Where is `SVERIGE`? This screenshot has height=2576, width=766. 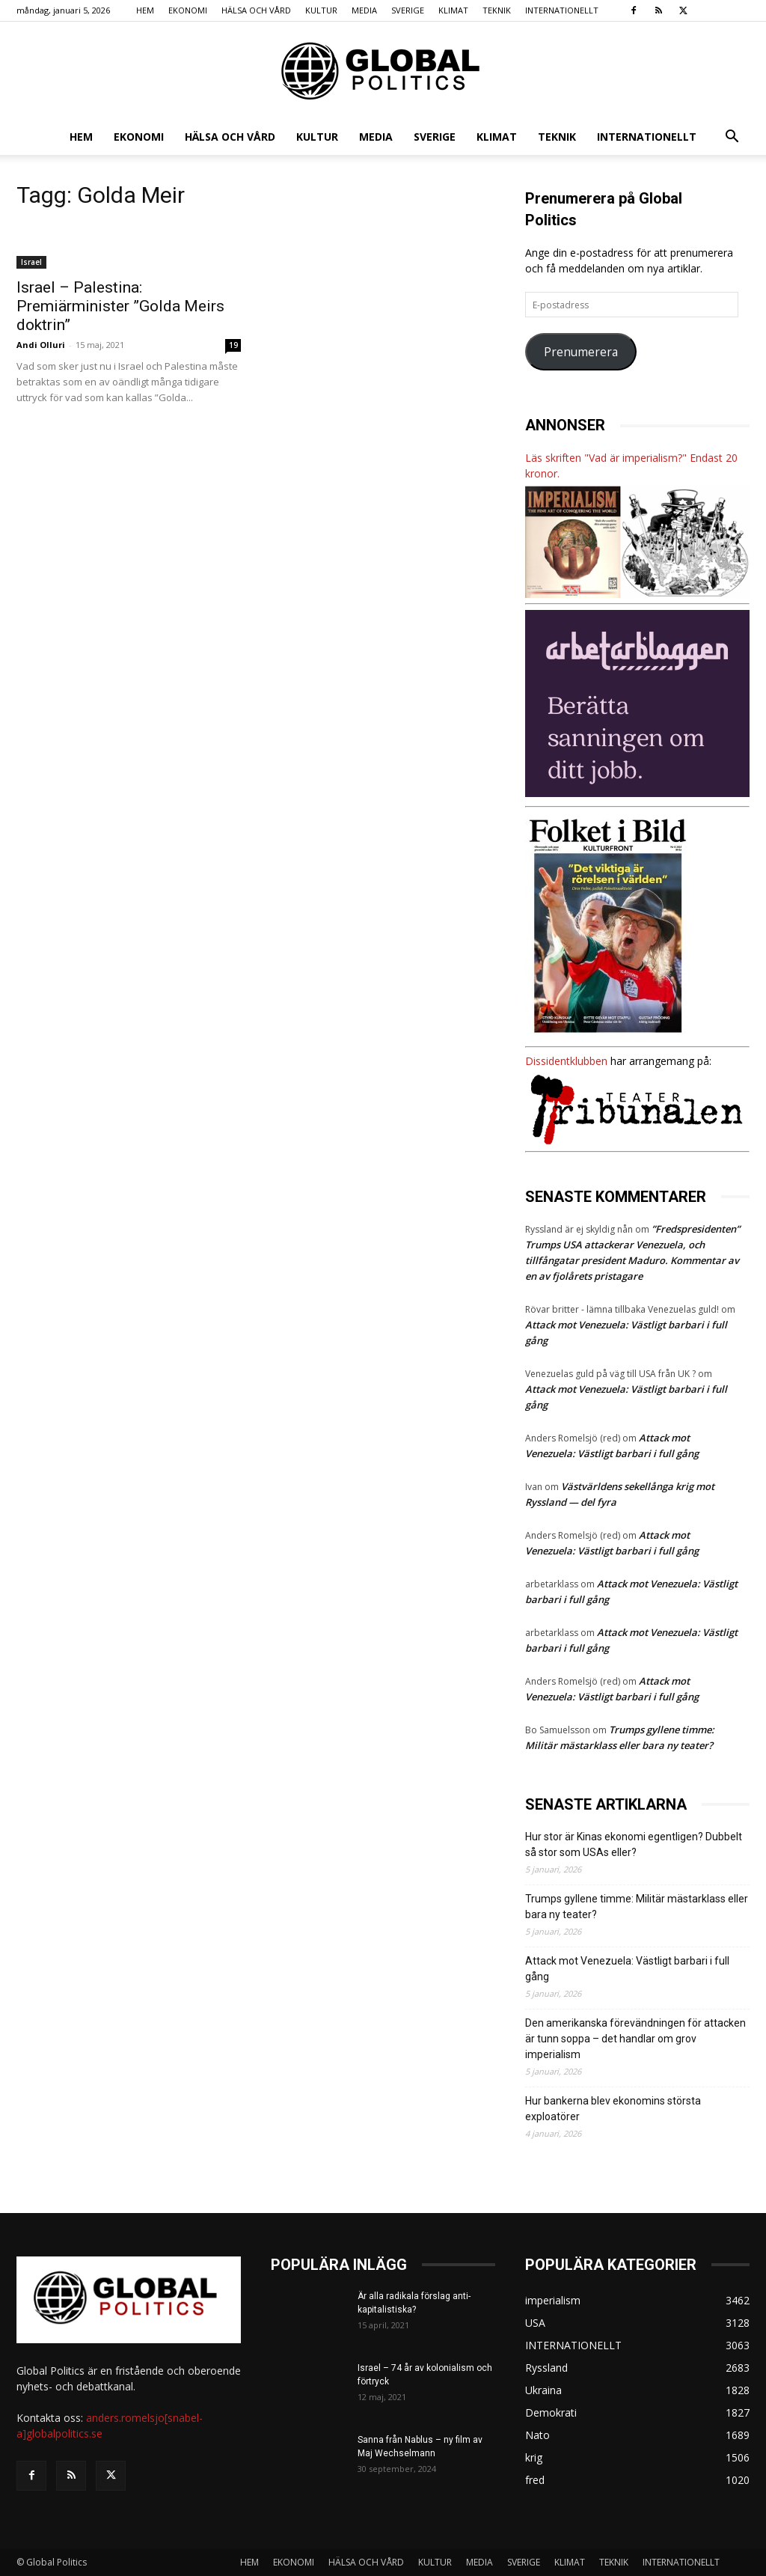
SVERIGE is located at coordinates (407, 10).